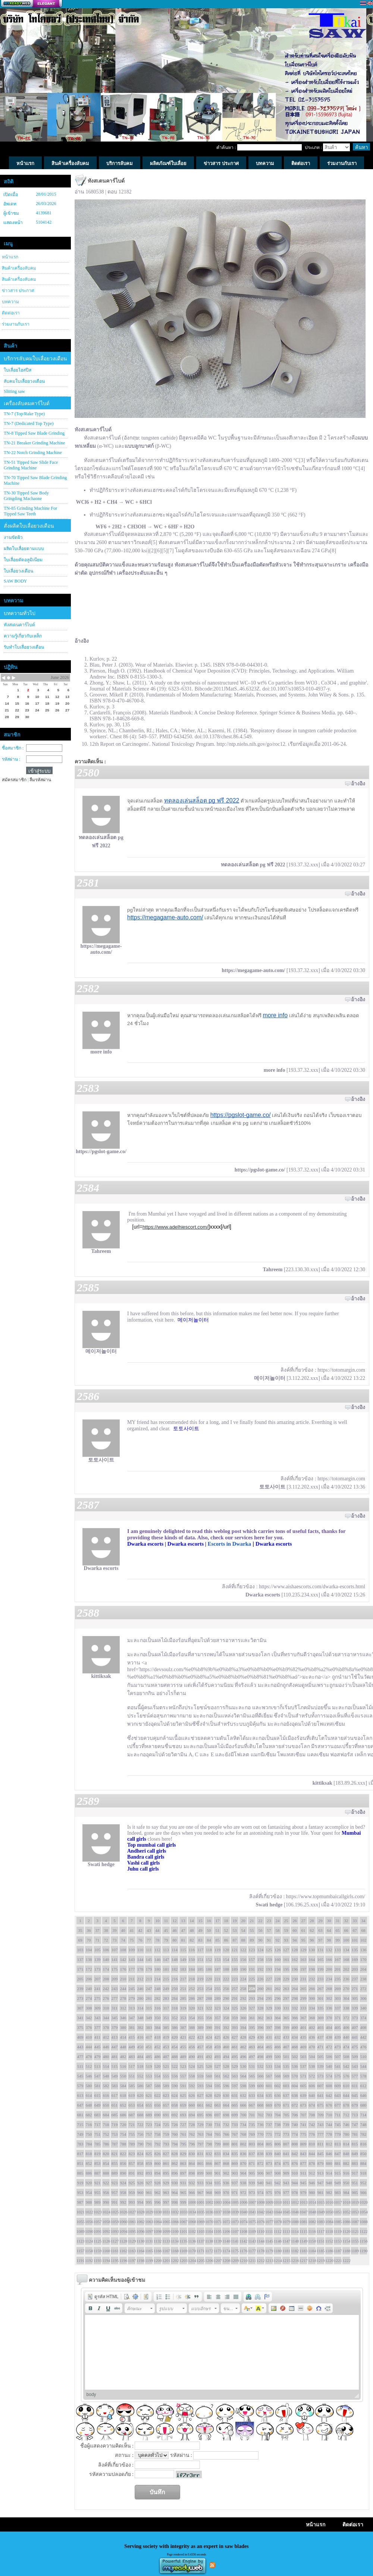 The width and height of the screenshot is (373, 2576). I want to click on 1063, so click(149, 2221).